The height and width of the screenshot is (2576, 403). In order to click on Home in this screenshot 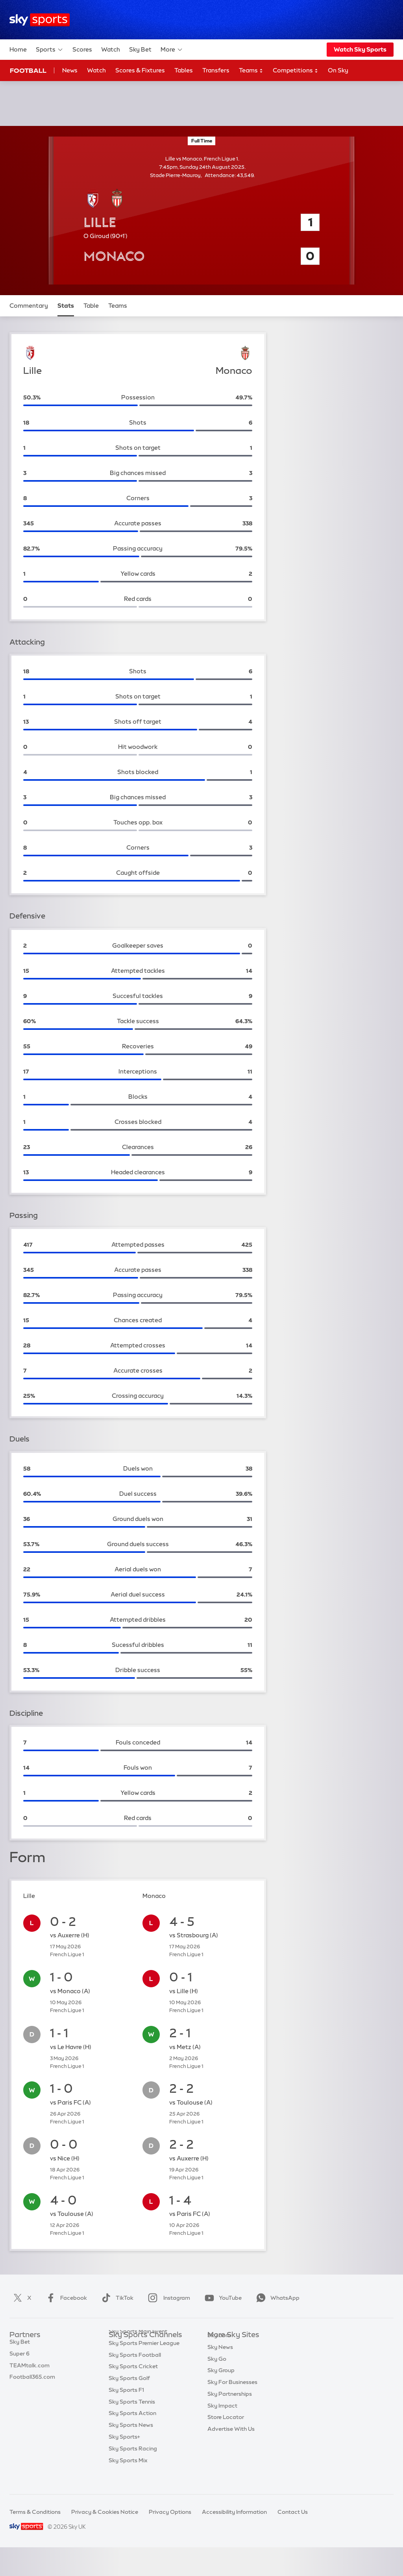, I will do `click(18, 49)`.